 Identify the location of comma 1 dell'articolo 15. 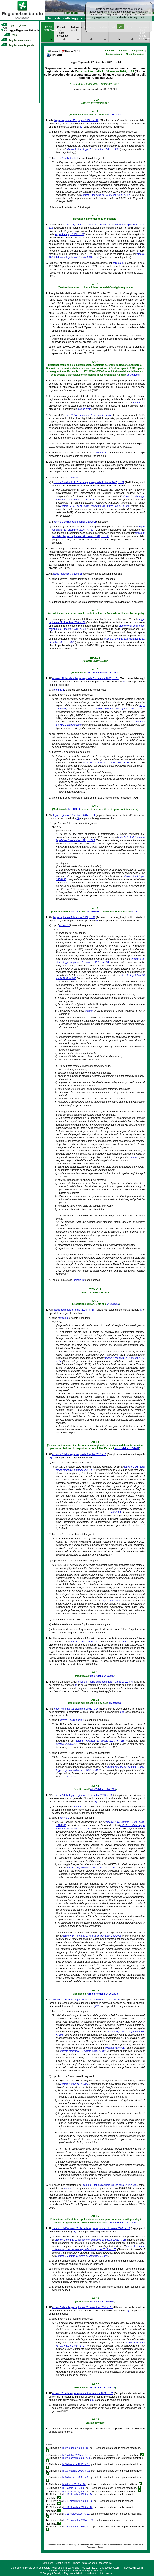
(66, 158).